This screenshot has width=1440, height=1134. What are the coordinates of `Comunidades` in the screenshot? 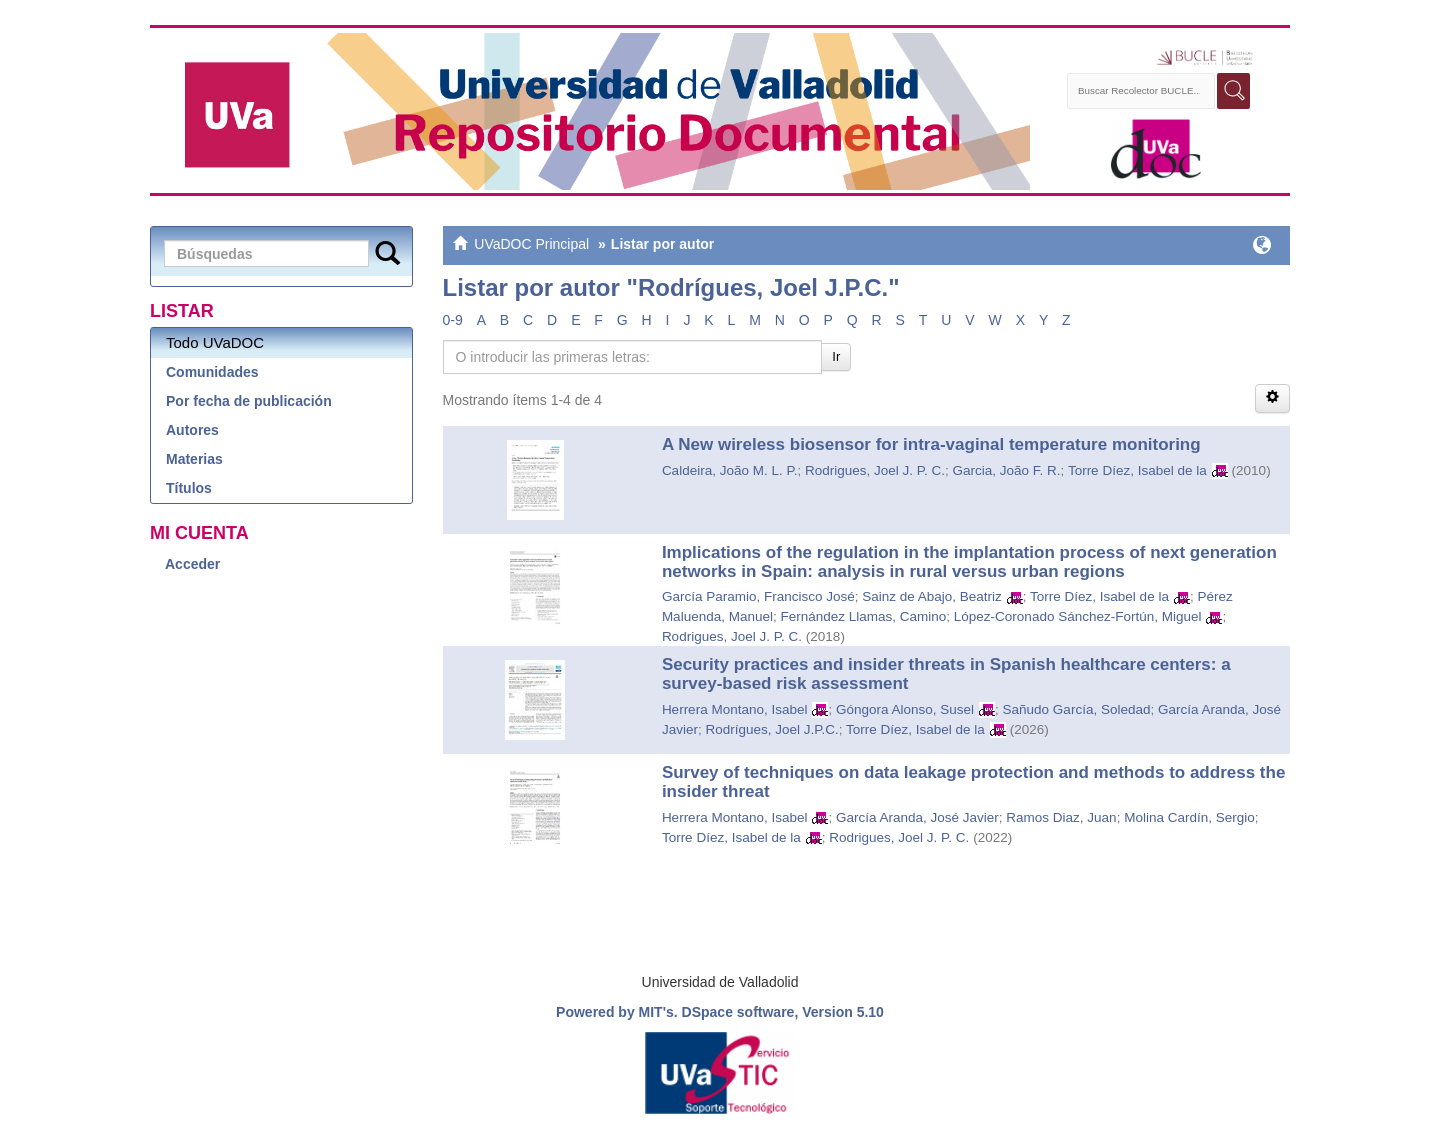 It's located at (212, 372).